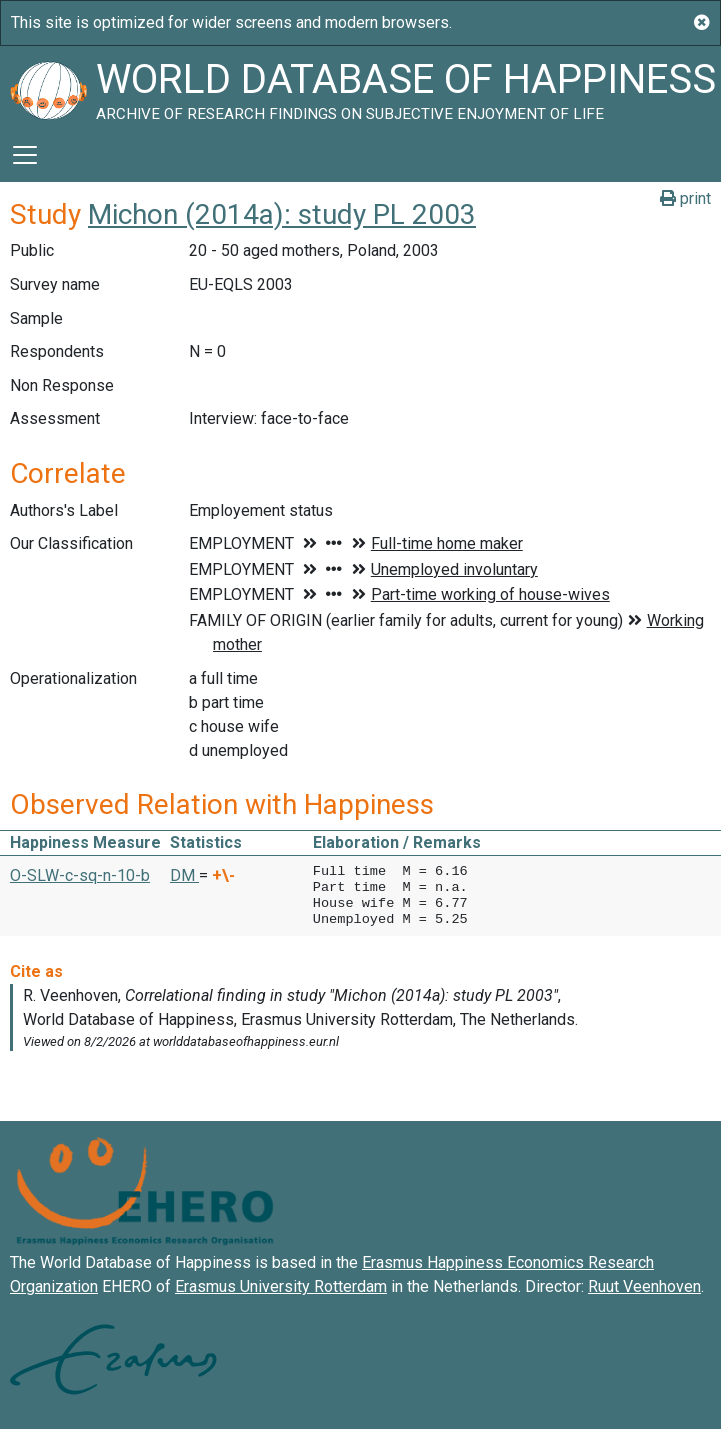 Image resolution: width=721 pixels, height=1429 pixels. What do you see at coordinates (644, 1286) in the screenshot?
I see `Ruut Veenhoven` at bounding box center [644, 1286].